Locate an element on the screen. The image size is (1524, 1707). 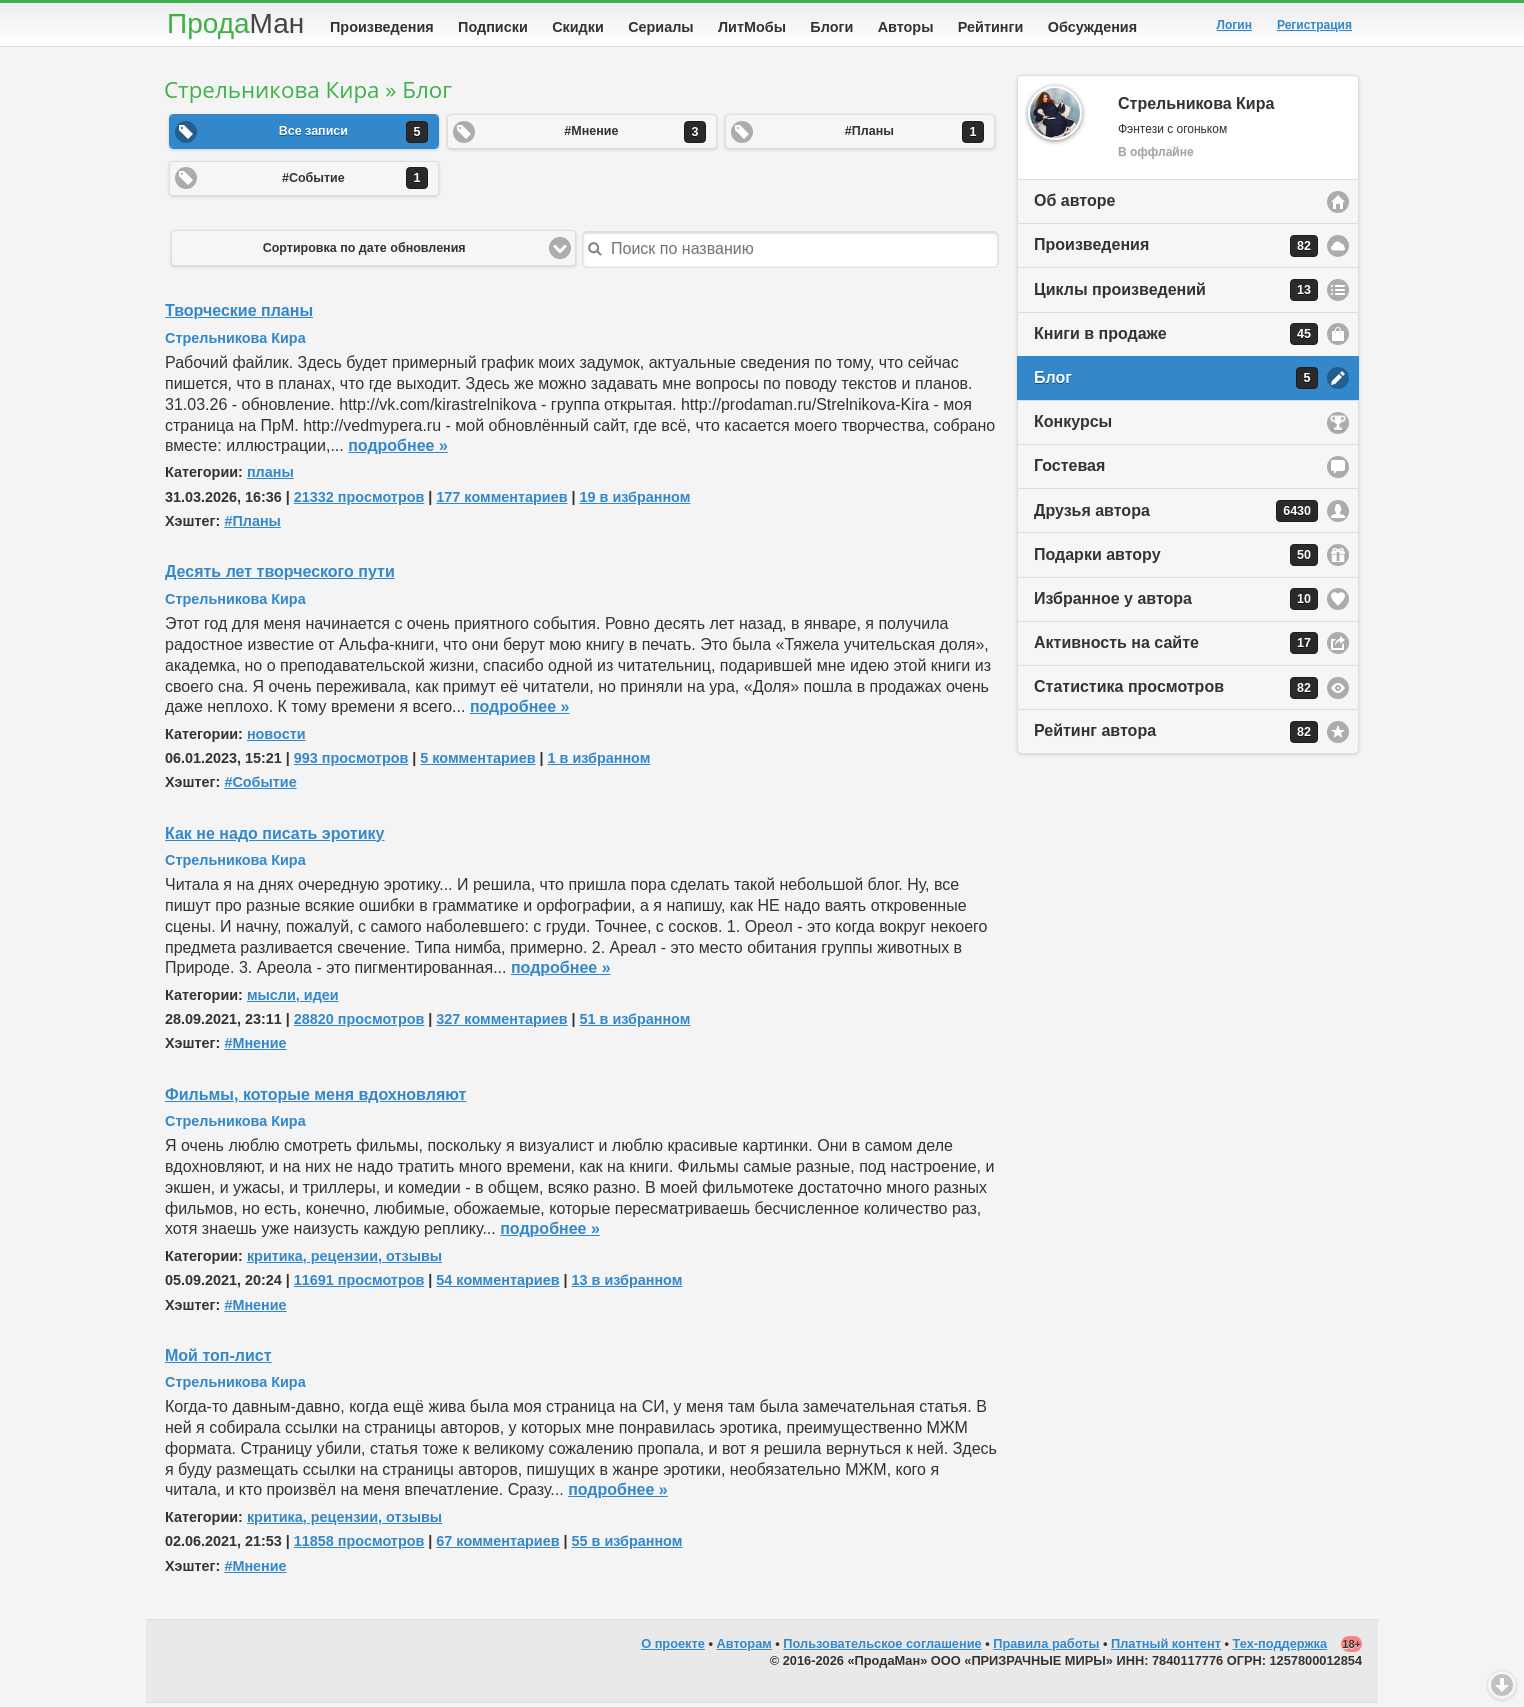
Активность на сайте is located at coordinates (1176, 647).